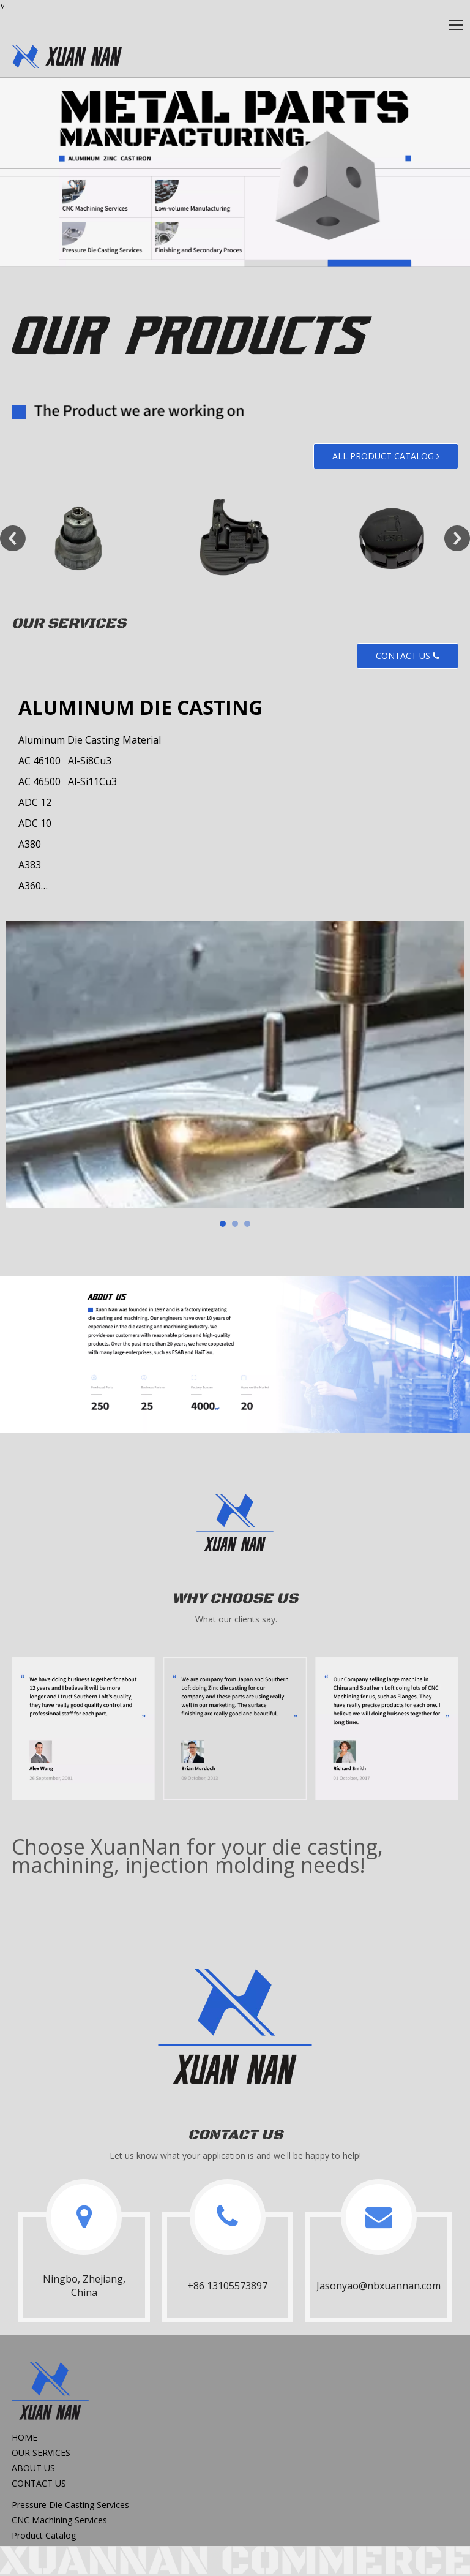 The height and width of the screenshot is (2576, 470). Describe the element at coordinates (235, 172) in the screenshot. I see `[banner2]` at that location.